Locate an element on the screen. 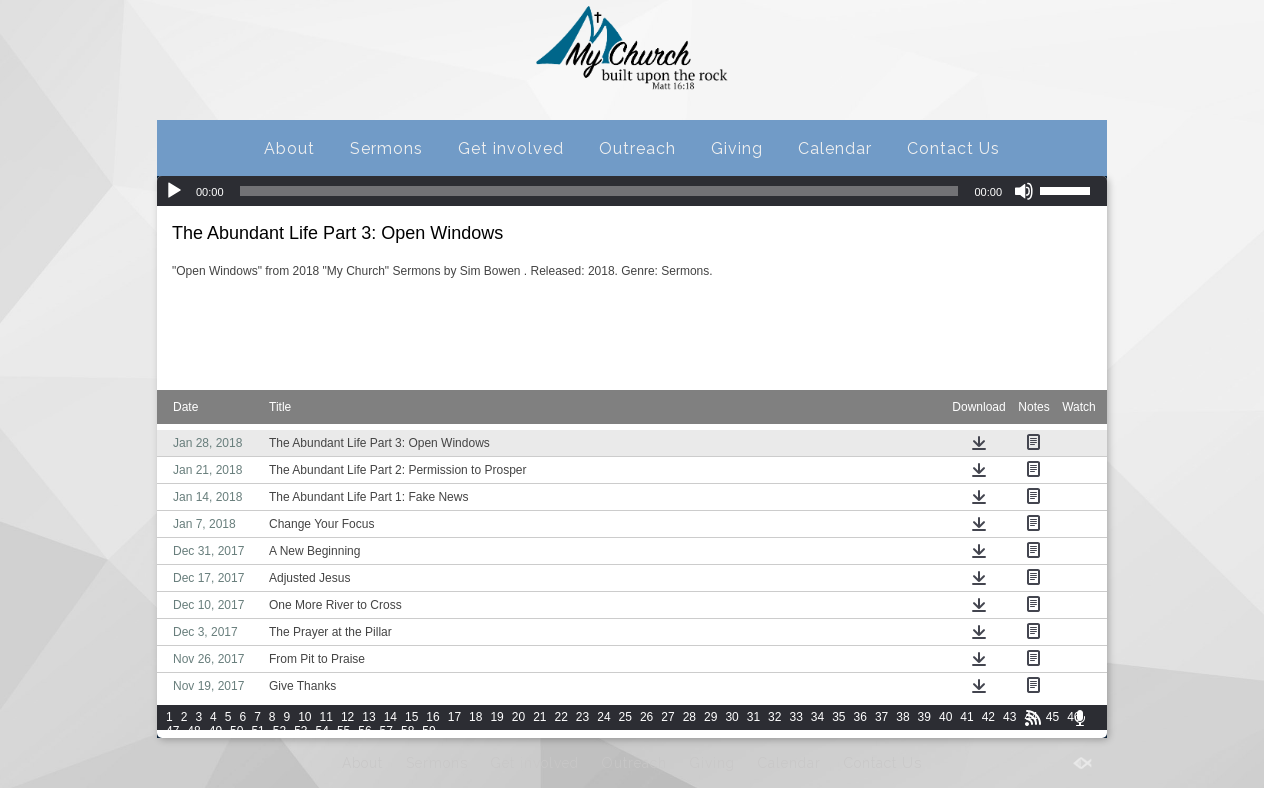  42 is located at coordinates (988, 717).